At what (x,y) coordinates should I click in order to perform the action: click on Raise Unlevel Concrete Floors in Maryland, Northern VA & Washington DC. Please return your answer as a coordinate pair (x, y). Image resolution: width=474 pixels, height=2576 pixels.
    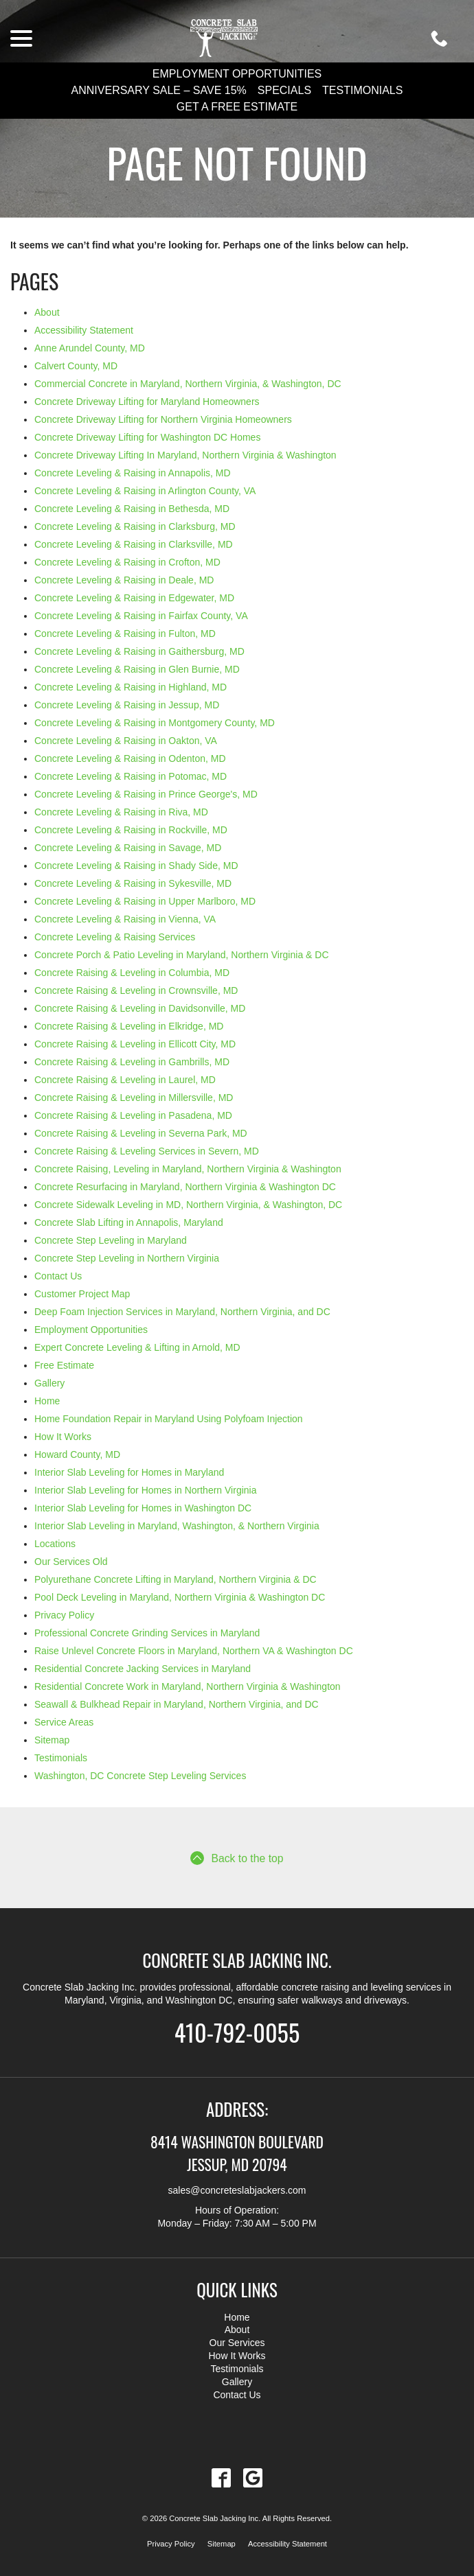
    Looking at the image, I should click on (193, 1650).